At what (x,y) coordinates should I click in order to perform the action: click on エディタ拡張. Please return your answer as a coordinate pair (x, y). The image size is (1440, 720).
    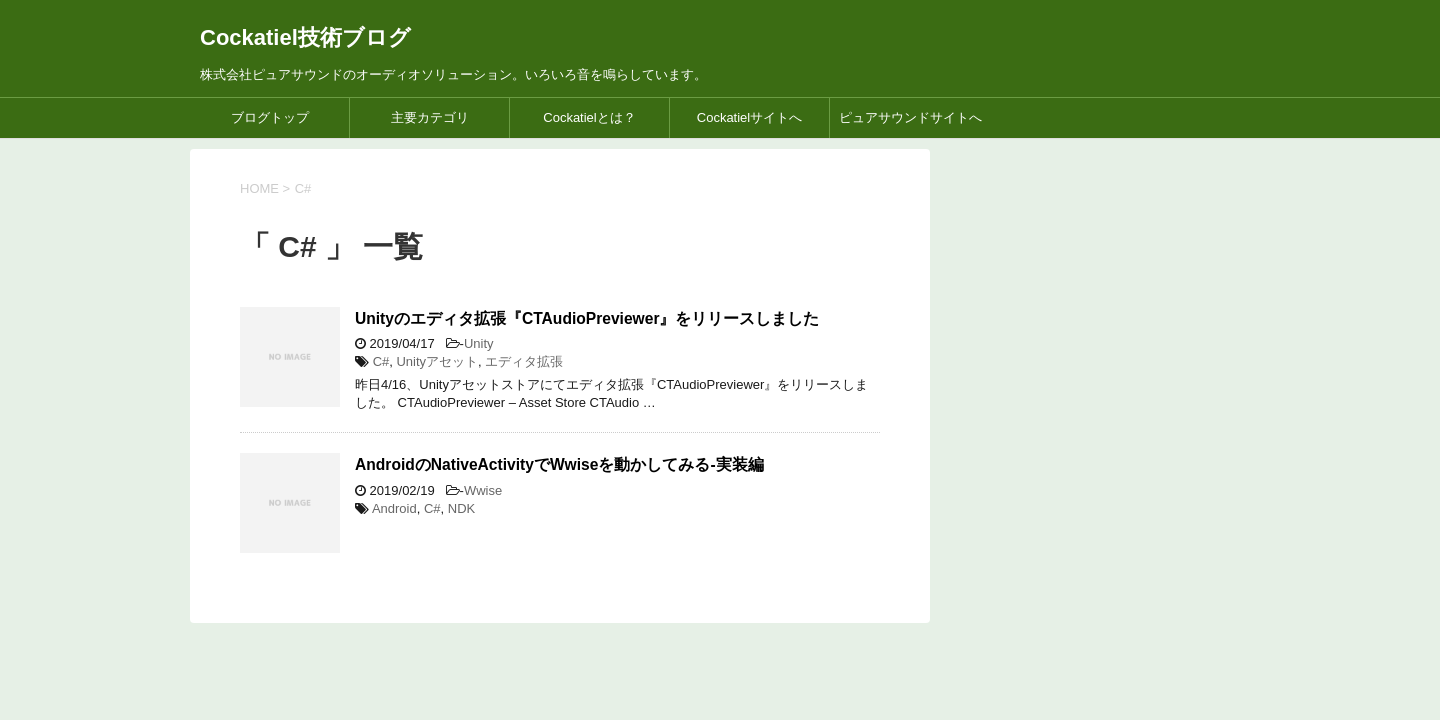
    Looking at the image, I should click on (524, 361).